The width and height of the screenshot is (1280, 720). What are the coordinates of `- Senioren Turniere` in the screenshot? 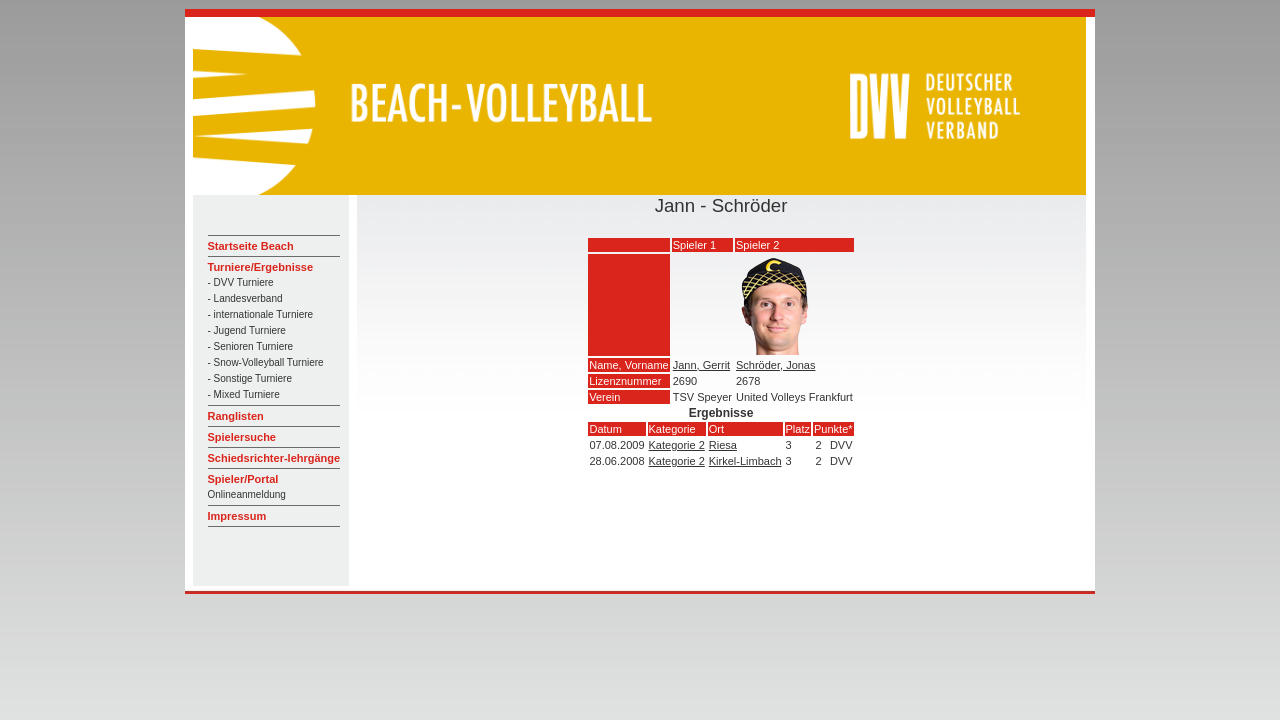 It's located at (251, 346).